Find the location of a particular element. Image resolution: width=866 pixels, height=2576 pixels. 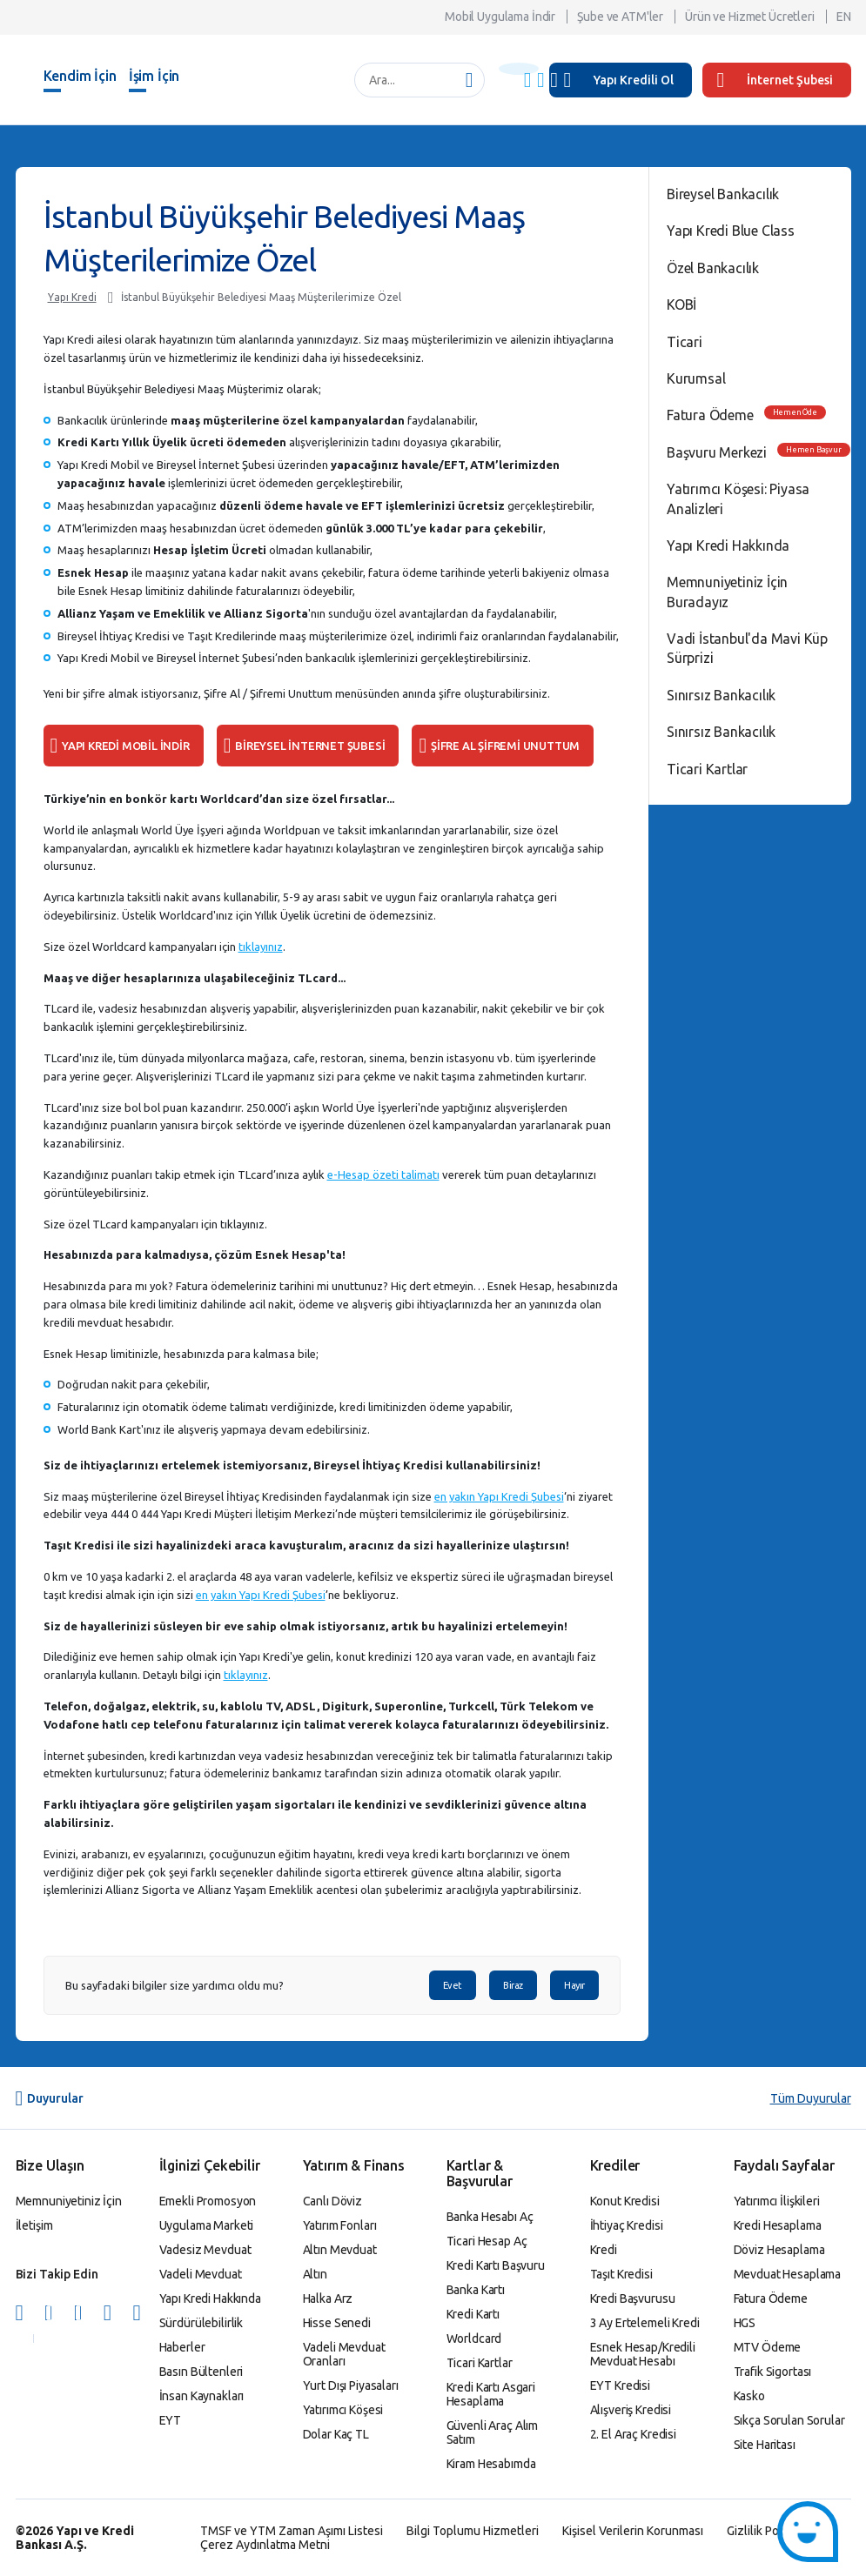

Memnuniyetiniz İçin is located at coordinates (69, 2201).